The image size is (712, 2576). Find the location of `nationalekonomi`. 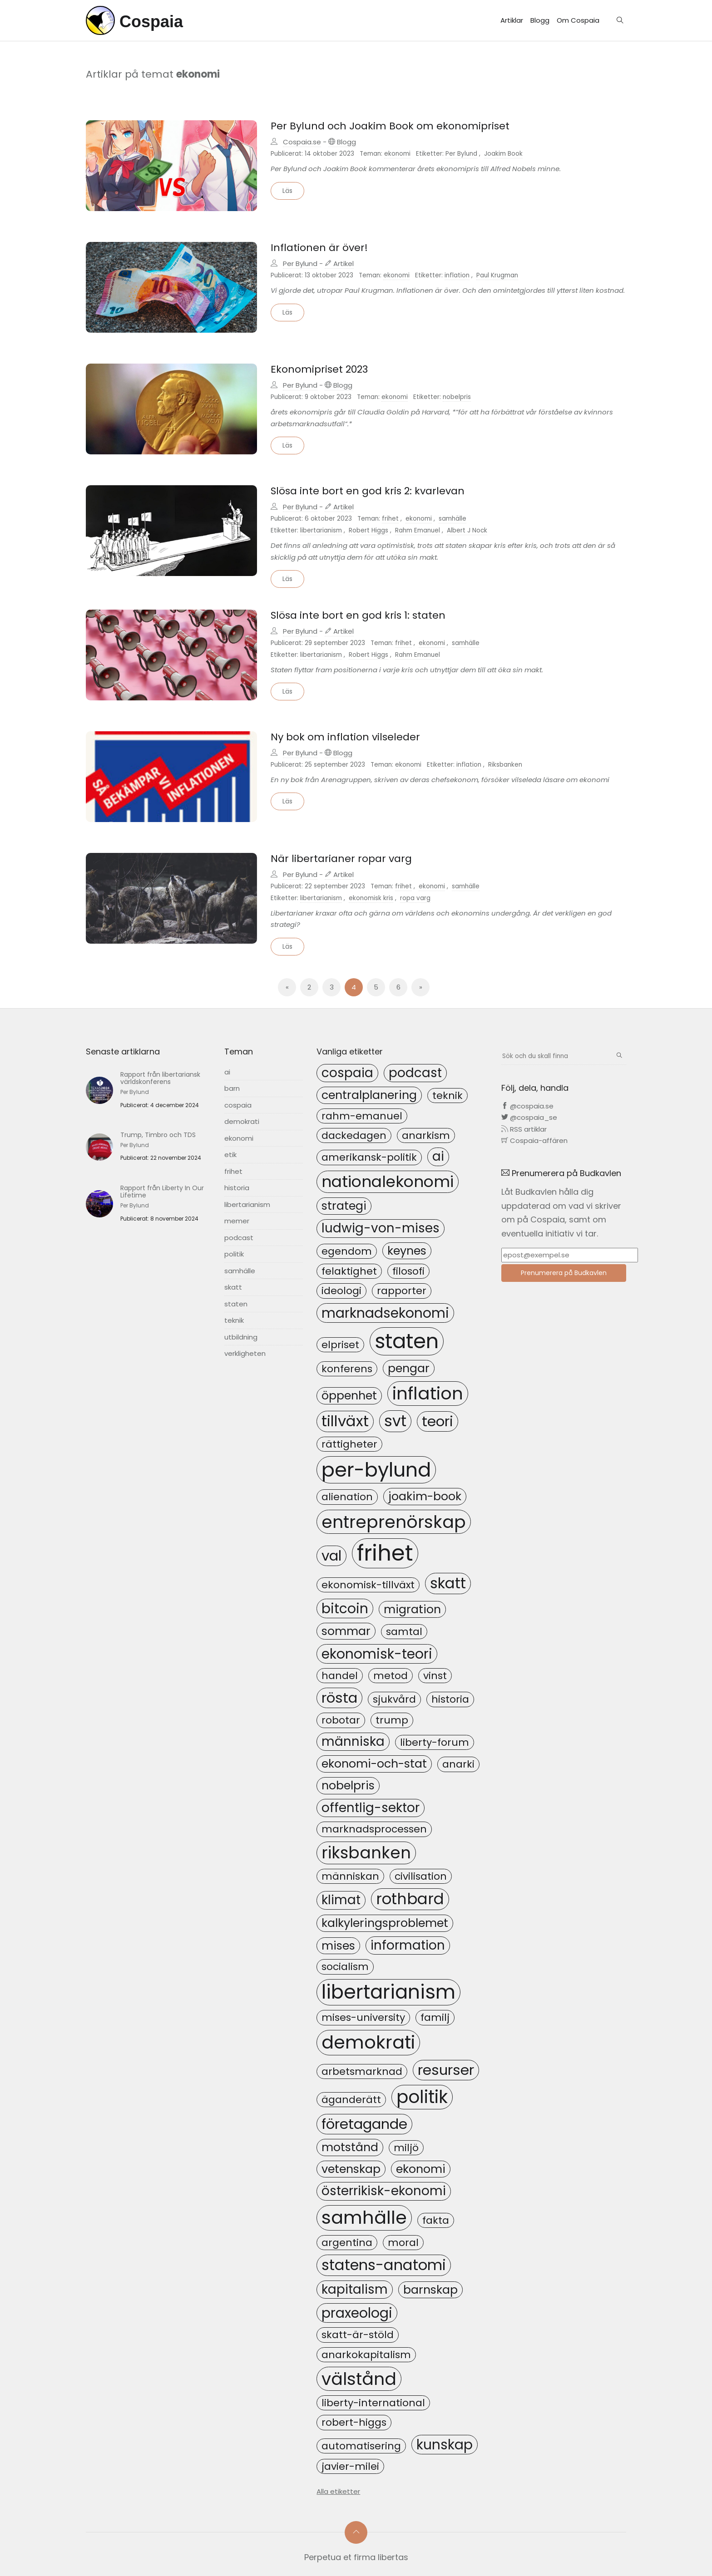

nationalekonomi is located at coordinates (387, 1181).